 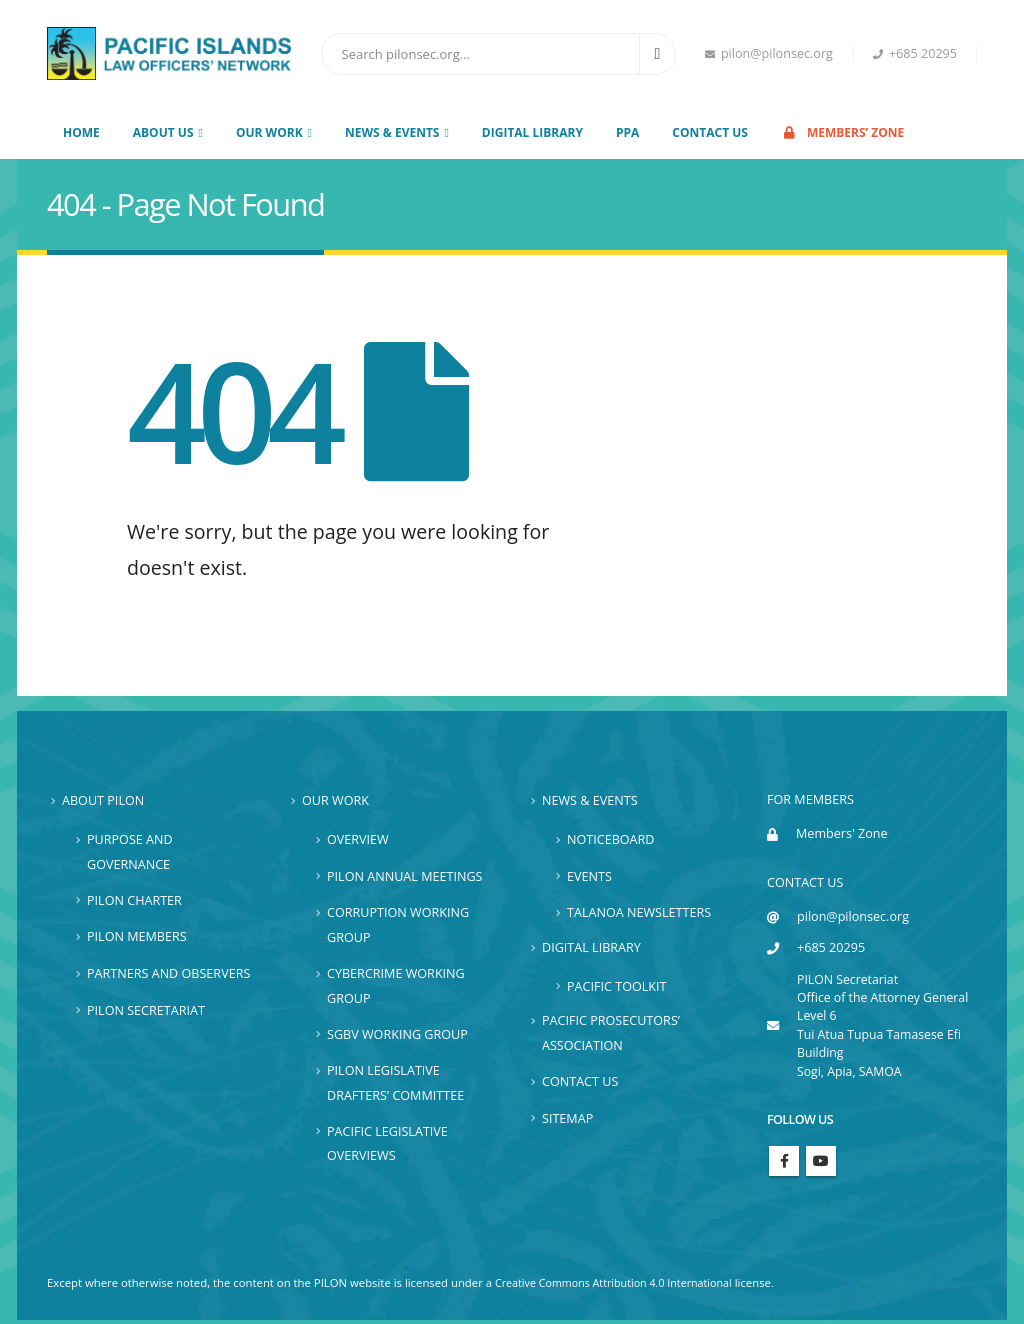 What do you see at coordinates (103, 800) in the screenshot?
I see `About PILON` at bounding box center [103, 800].